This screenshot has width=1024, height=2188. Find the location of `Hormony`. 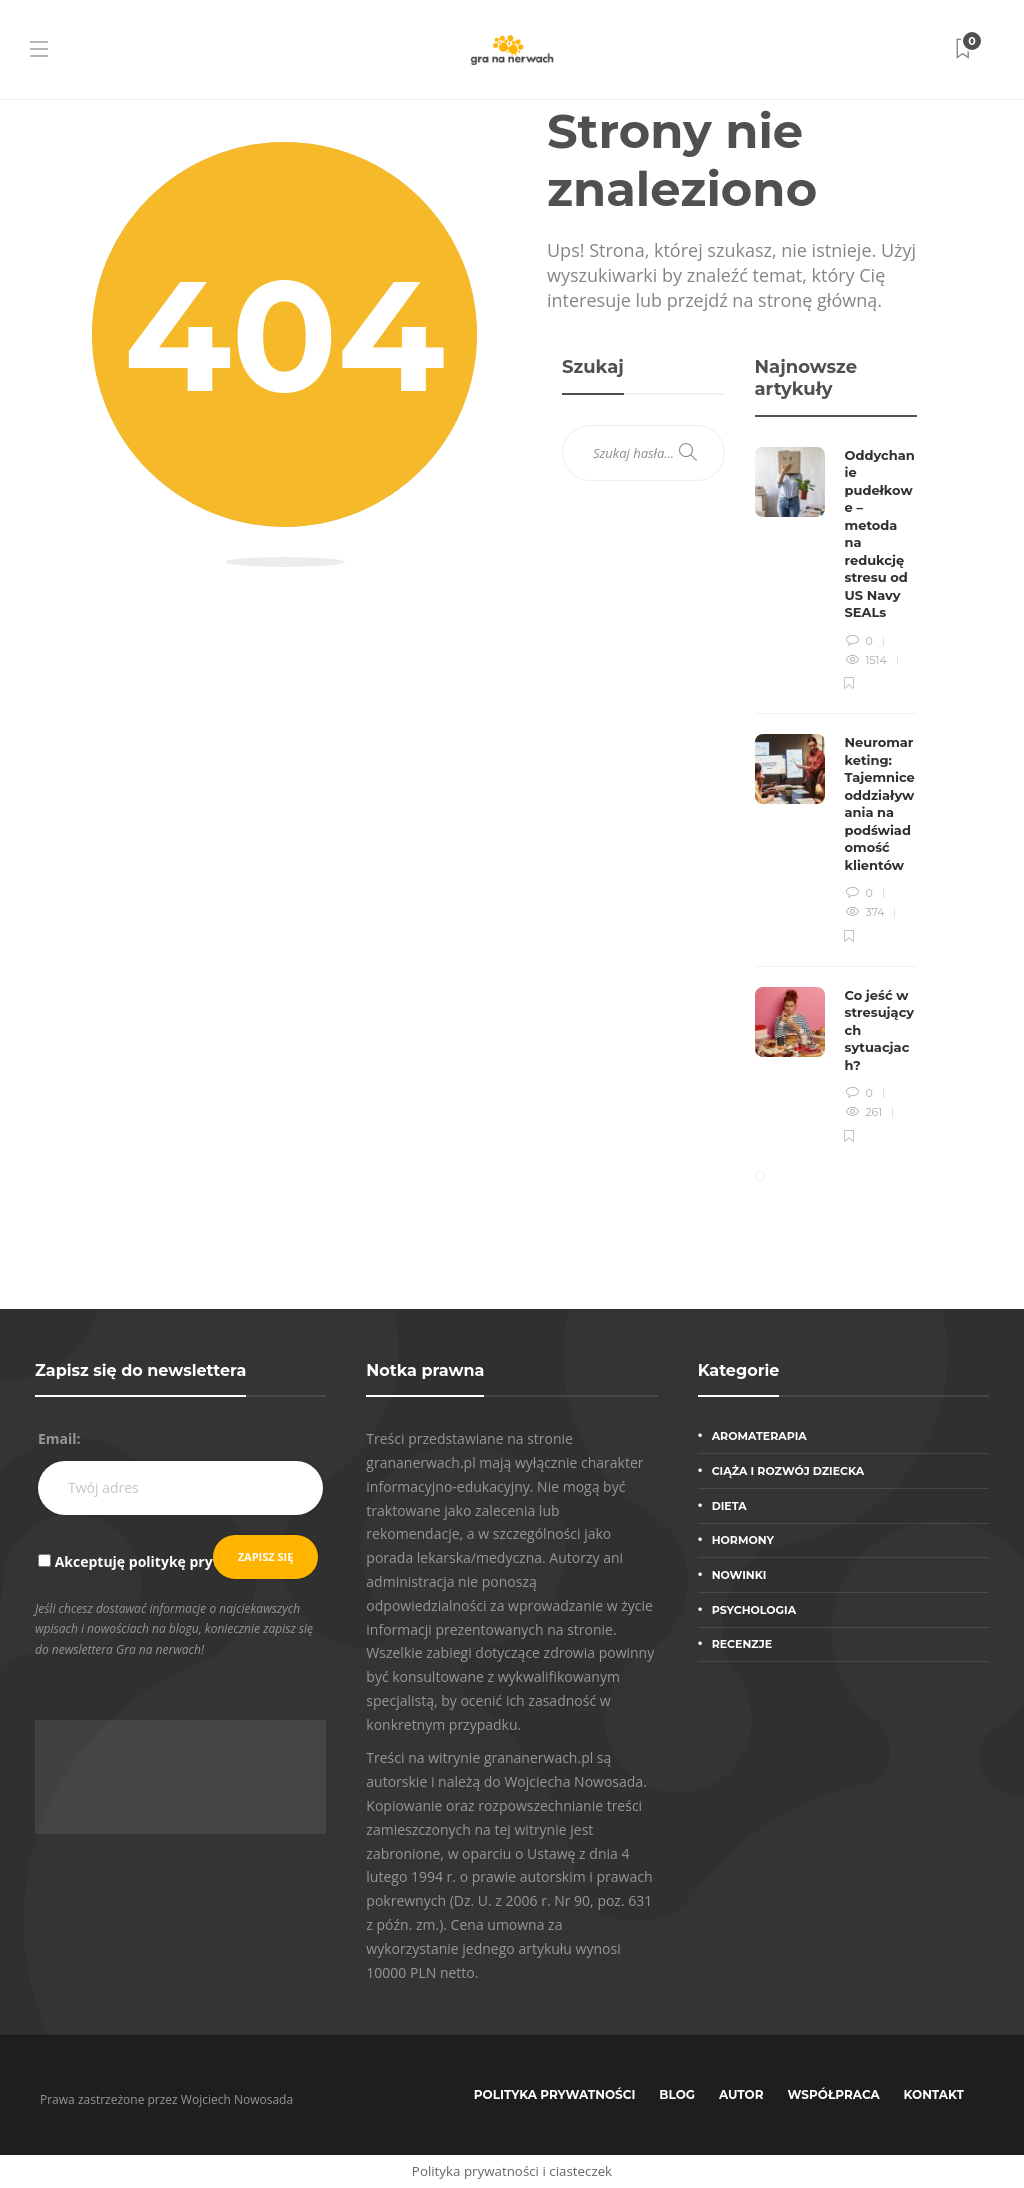

Hormony is located at coordinates (743, 1540).